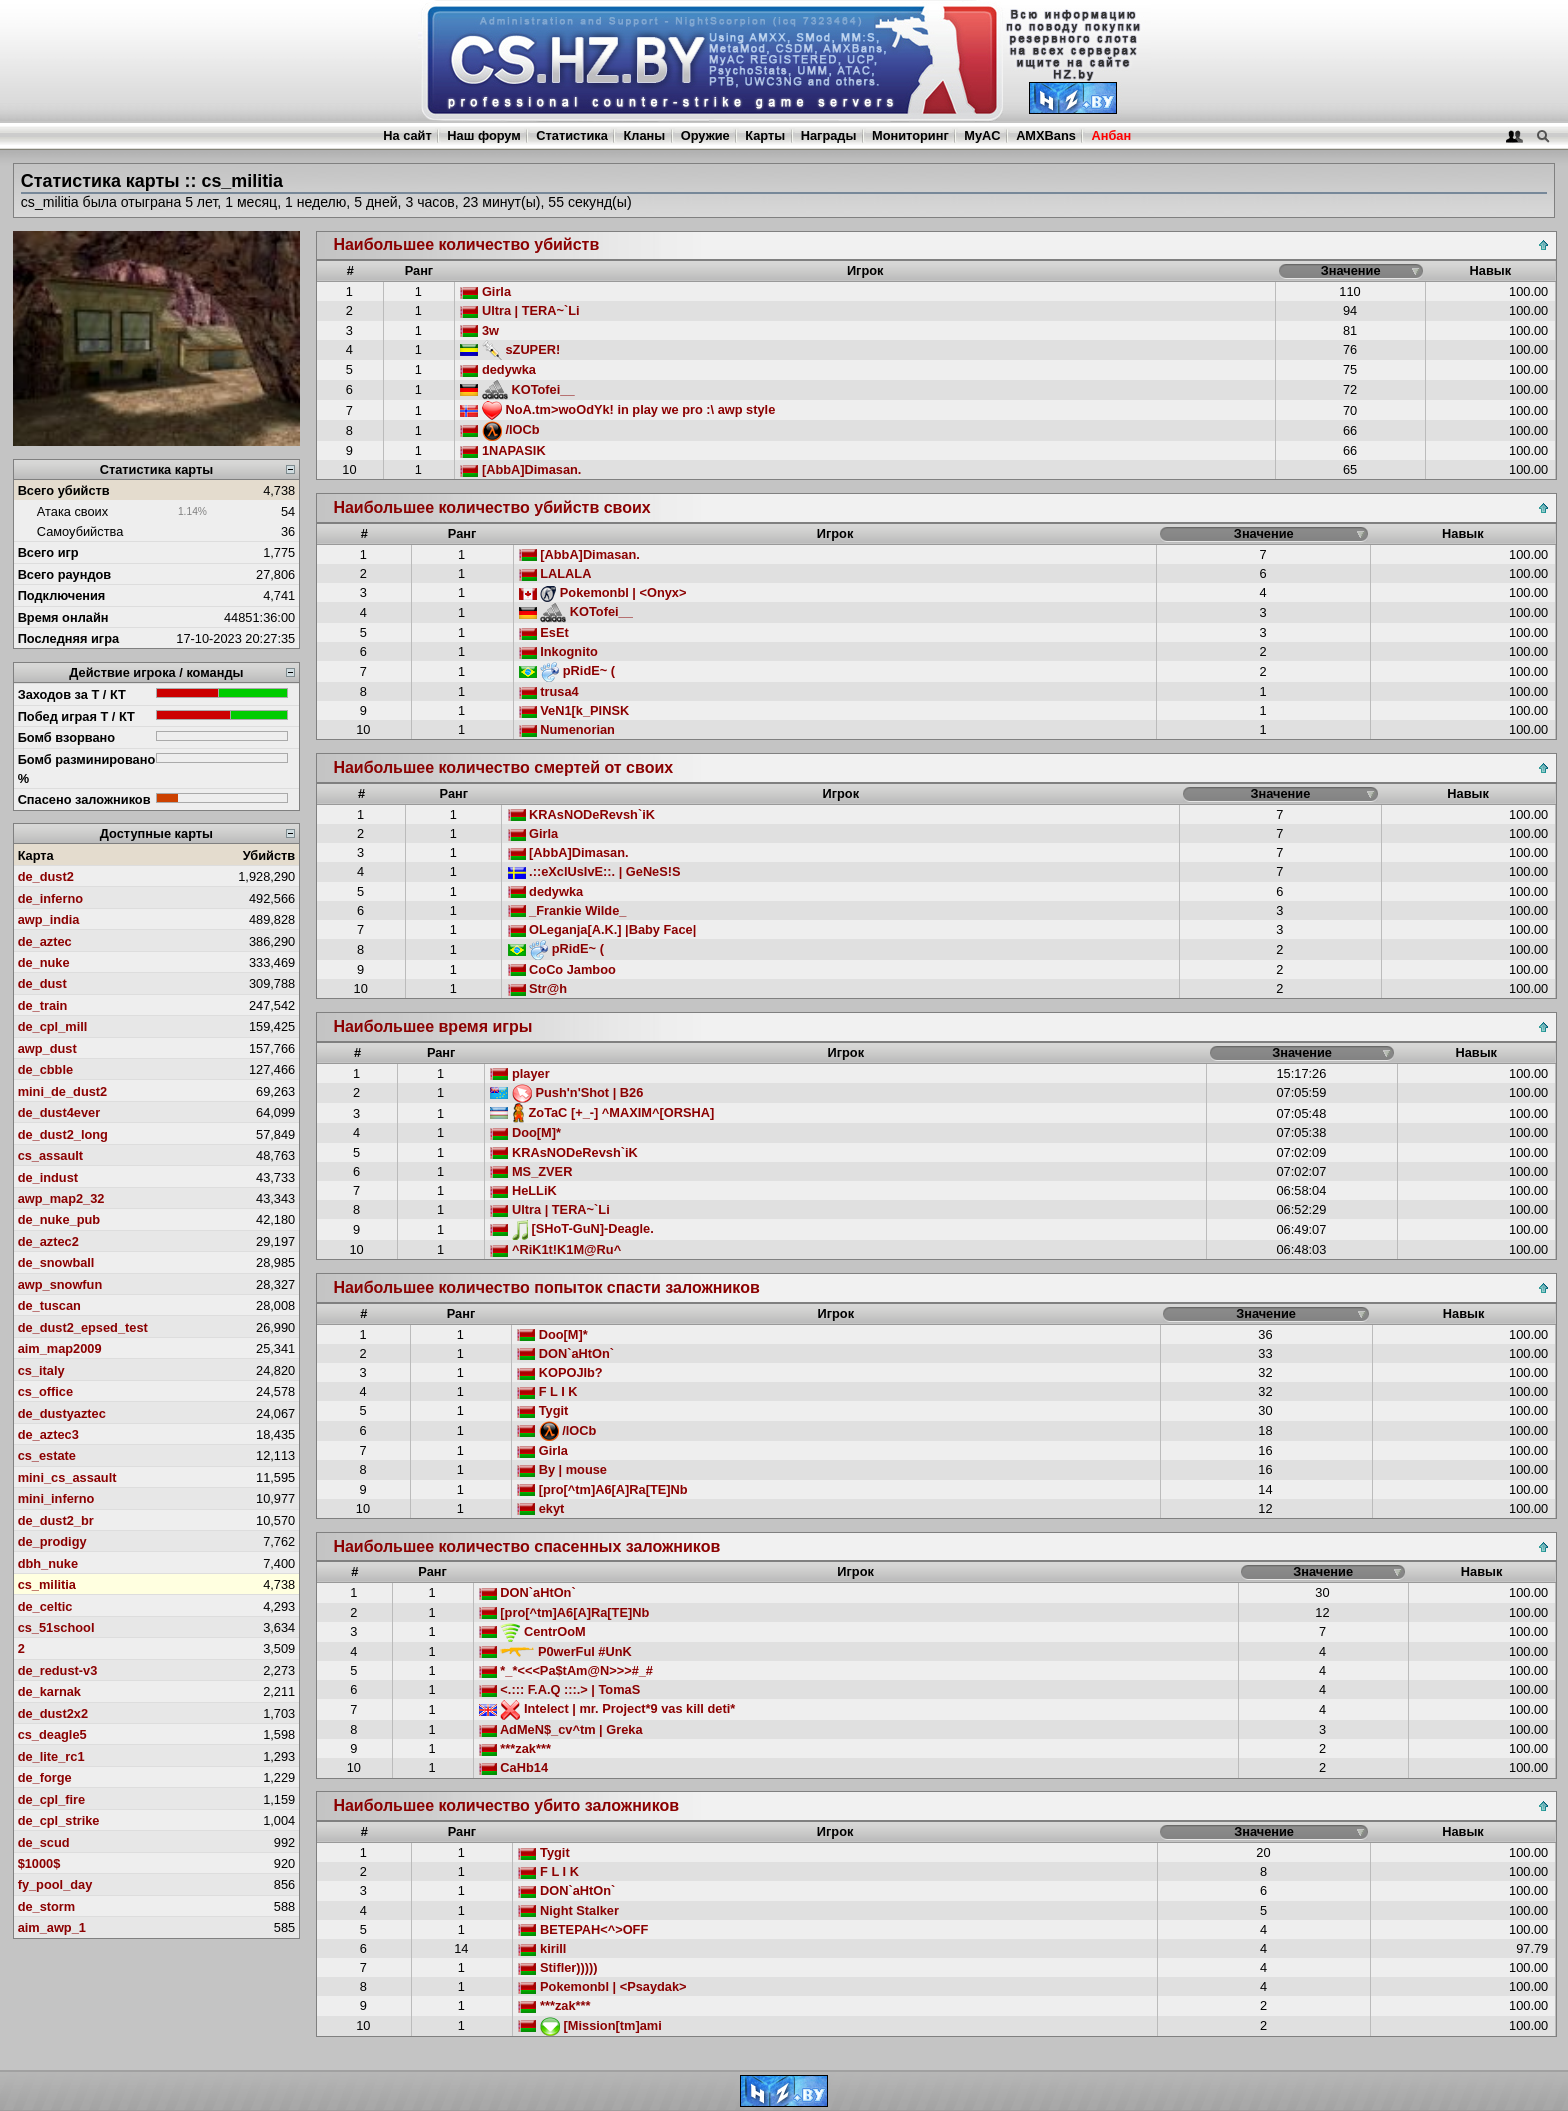 Image resolution: width=1568 pixels, height=2111 pixels. I want to click on Побед играя Т / КТ, so click(76, 716).